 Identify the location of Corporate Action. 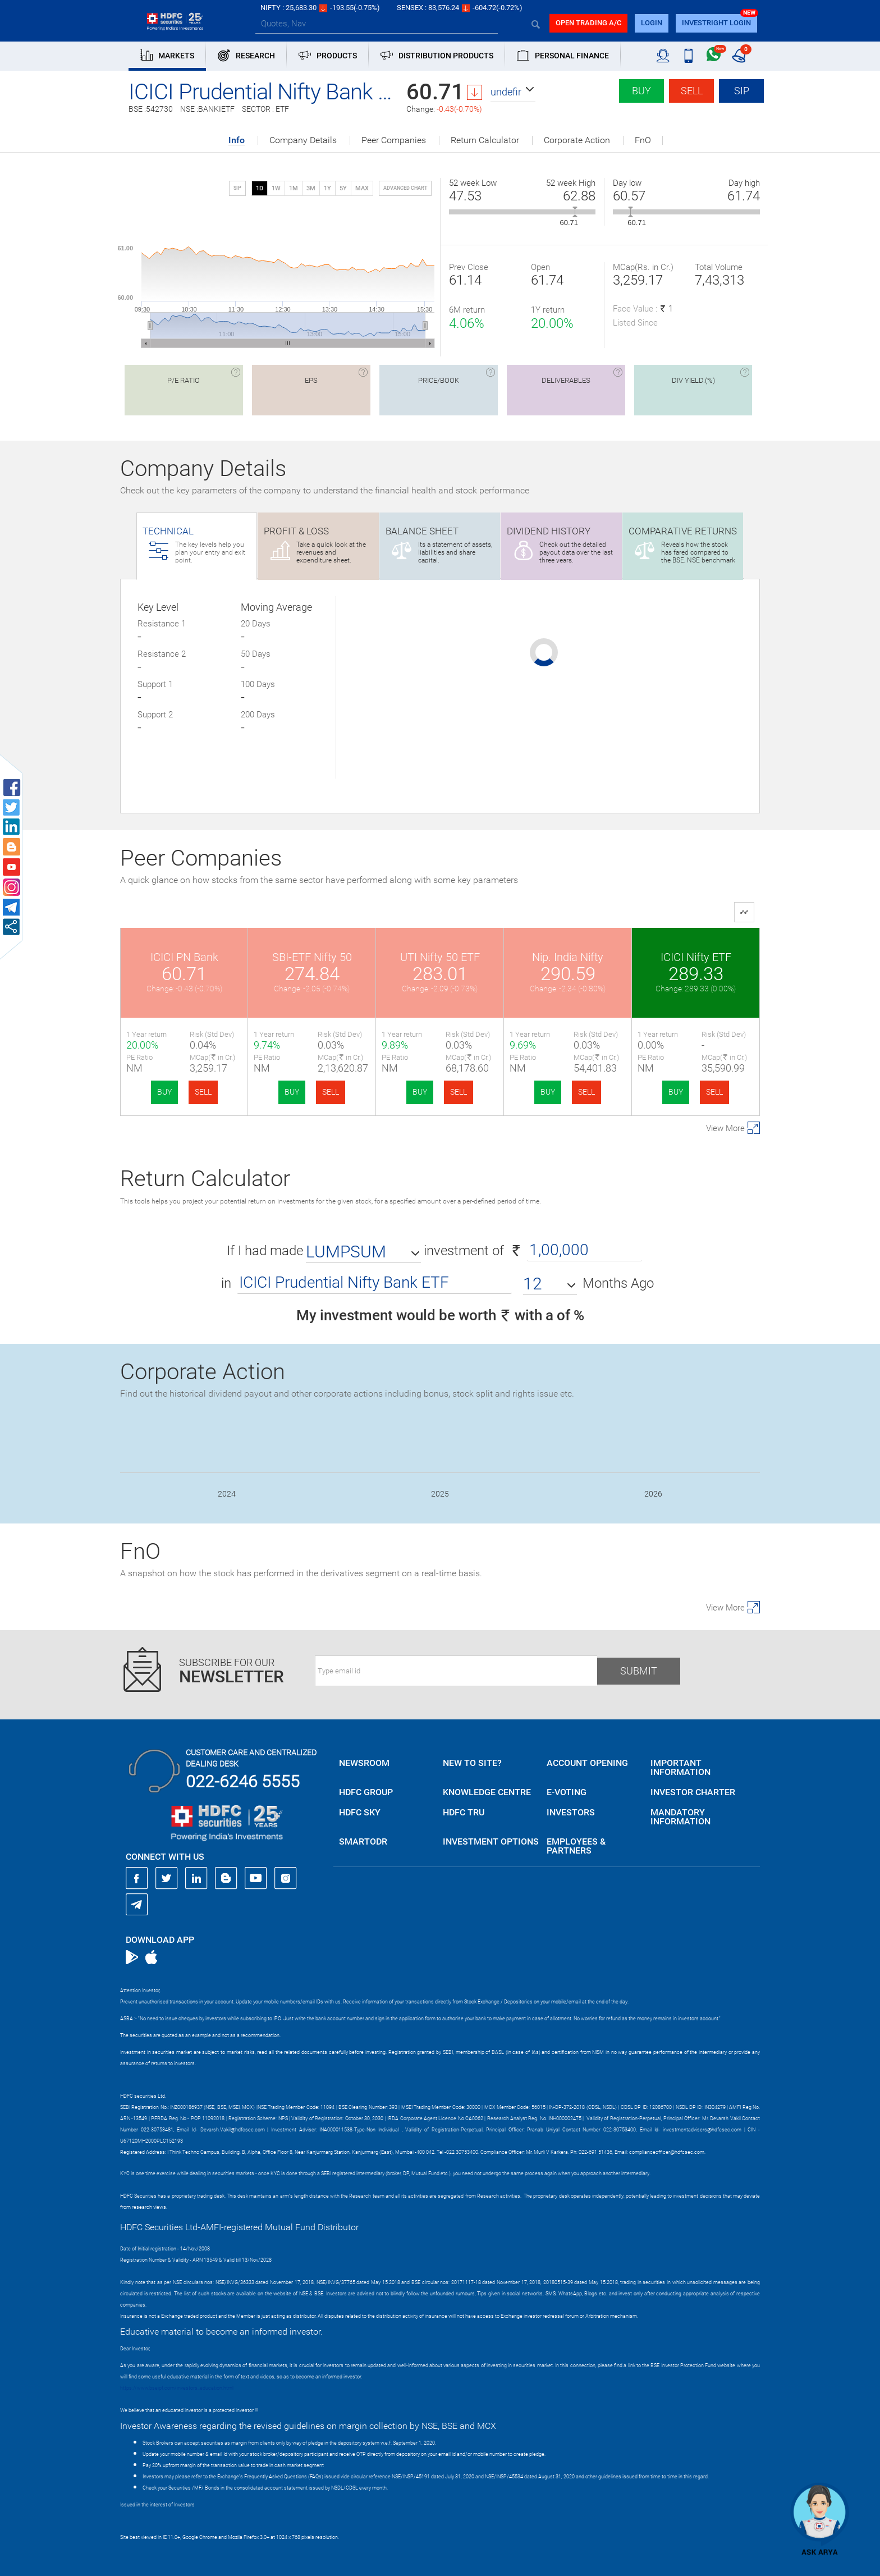
(577, 140).